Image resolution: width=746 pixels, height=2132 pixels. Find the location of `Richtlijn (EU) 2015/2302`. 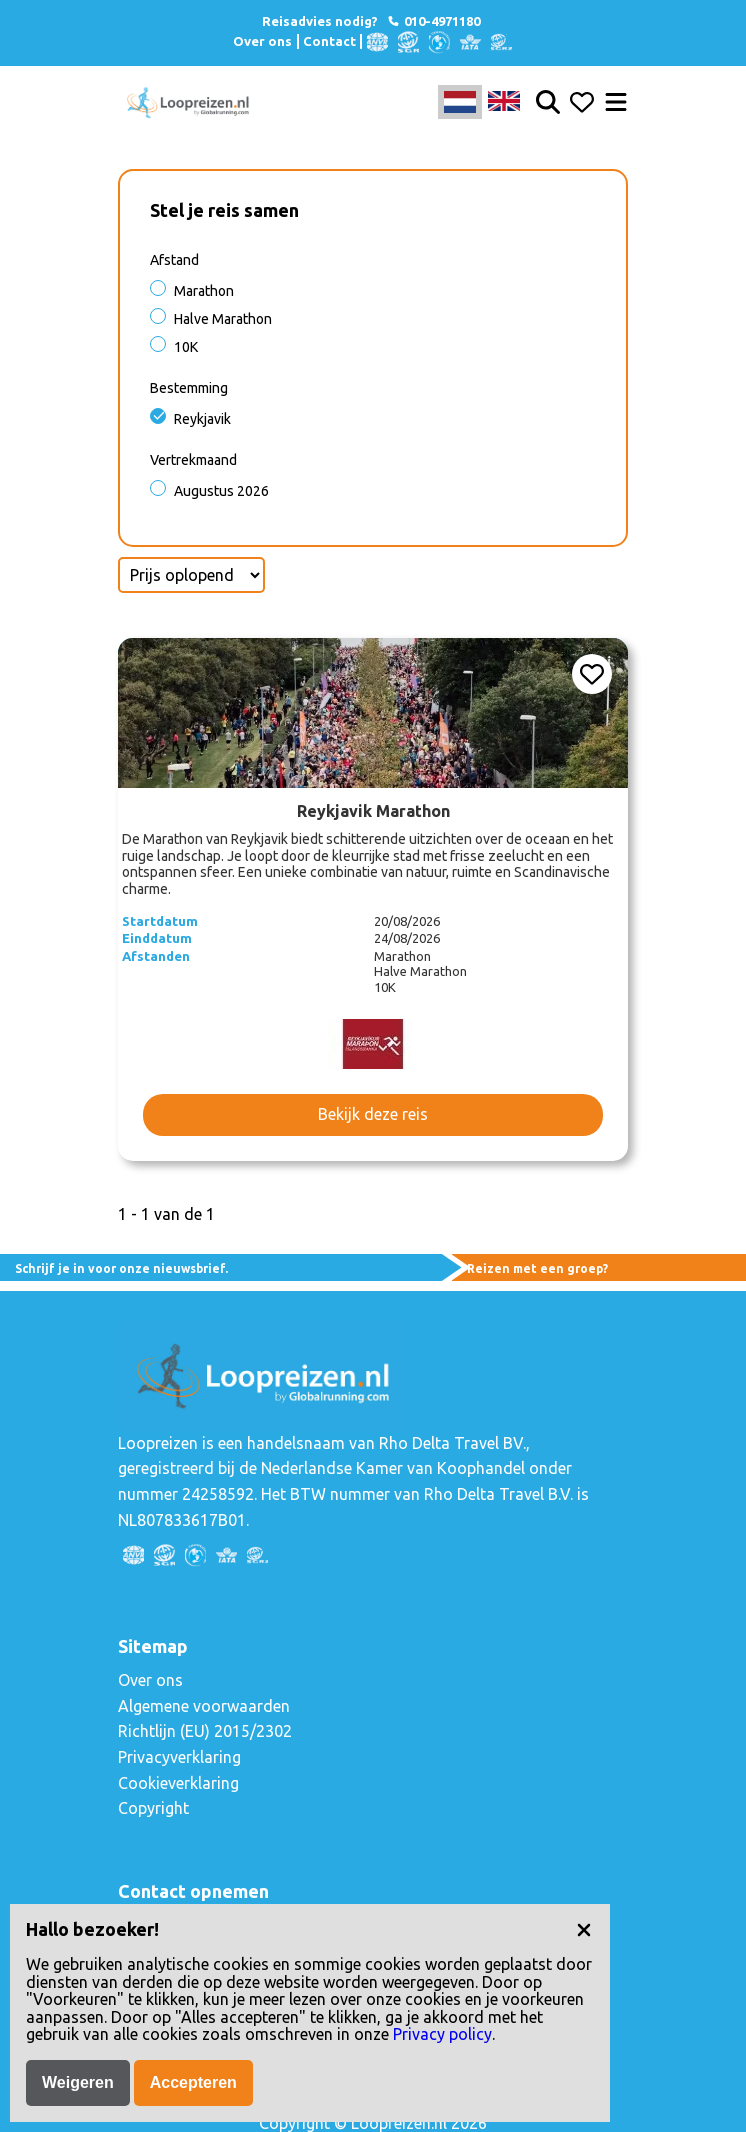

Richtlijn (EU) 2015/2302 is located at coordinates (205, 1731).